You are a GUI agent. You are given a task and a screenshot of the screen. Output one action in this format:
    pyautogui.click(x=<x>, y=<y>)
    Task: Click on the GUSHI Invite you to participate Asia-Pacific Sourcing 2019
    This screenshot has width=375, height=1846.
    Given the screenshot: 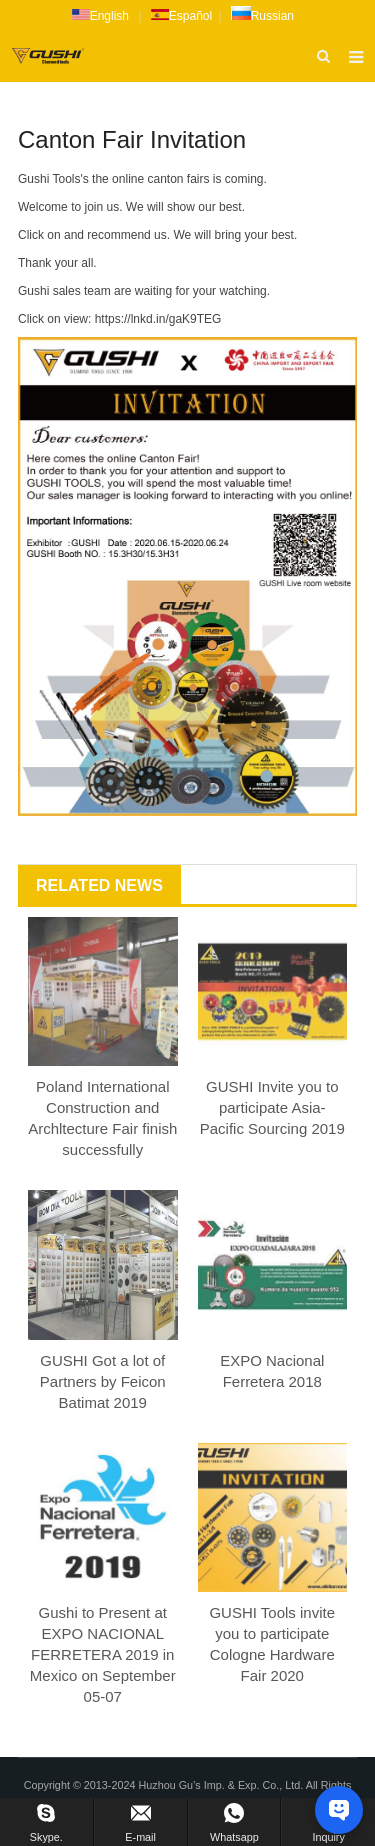 What is the action you would take?
    pyautogui.click(x=272, y=1107)
    